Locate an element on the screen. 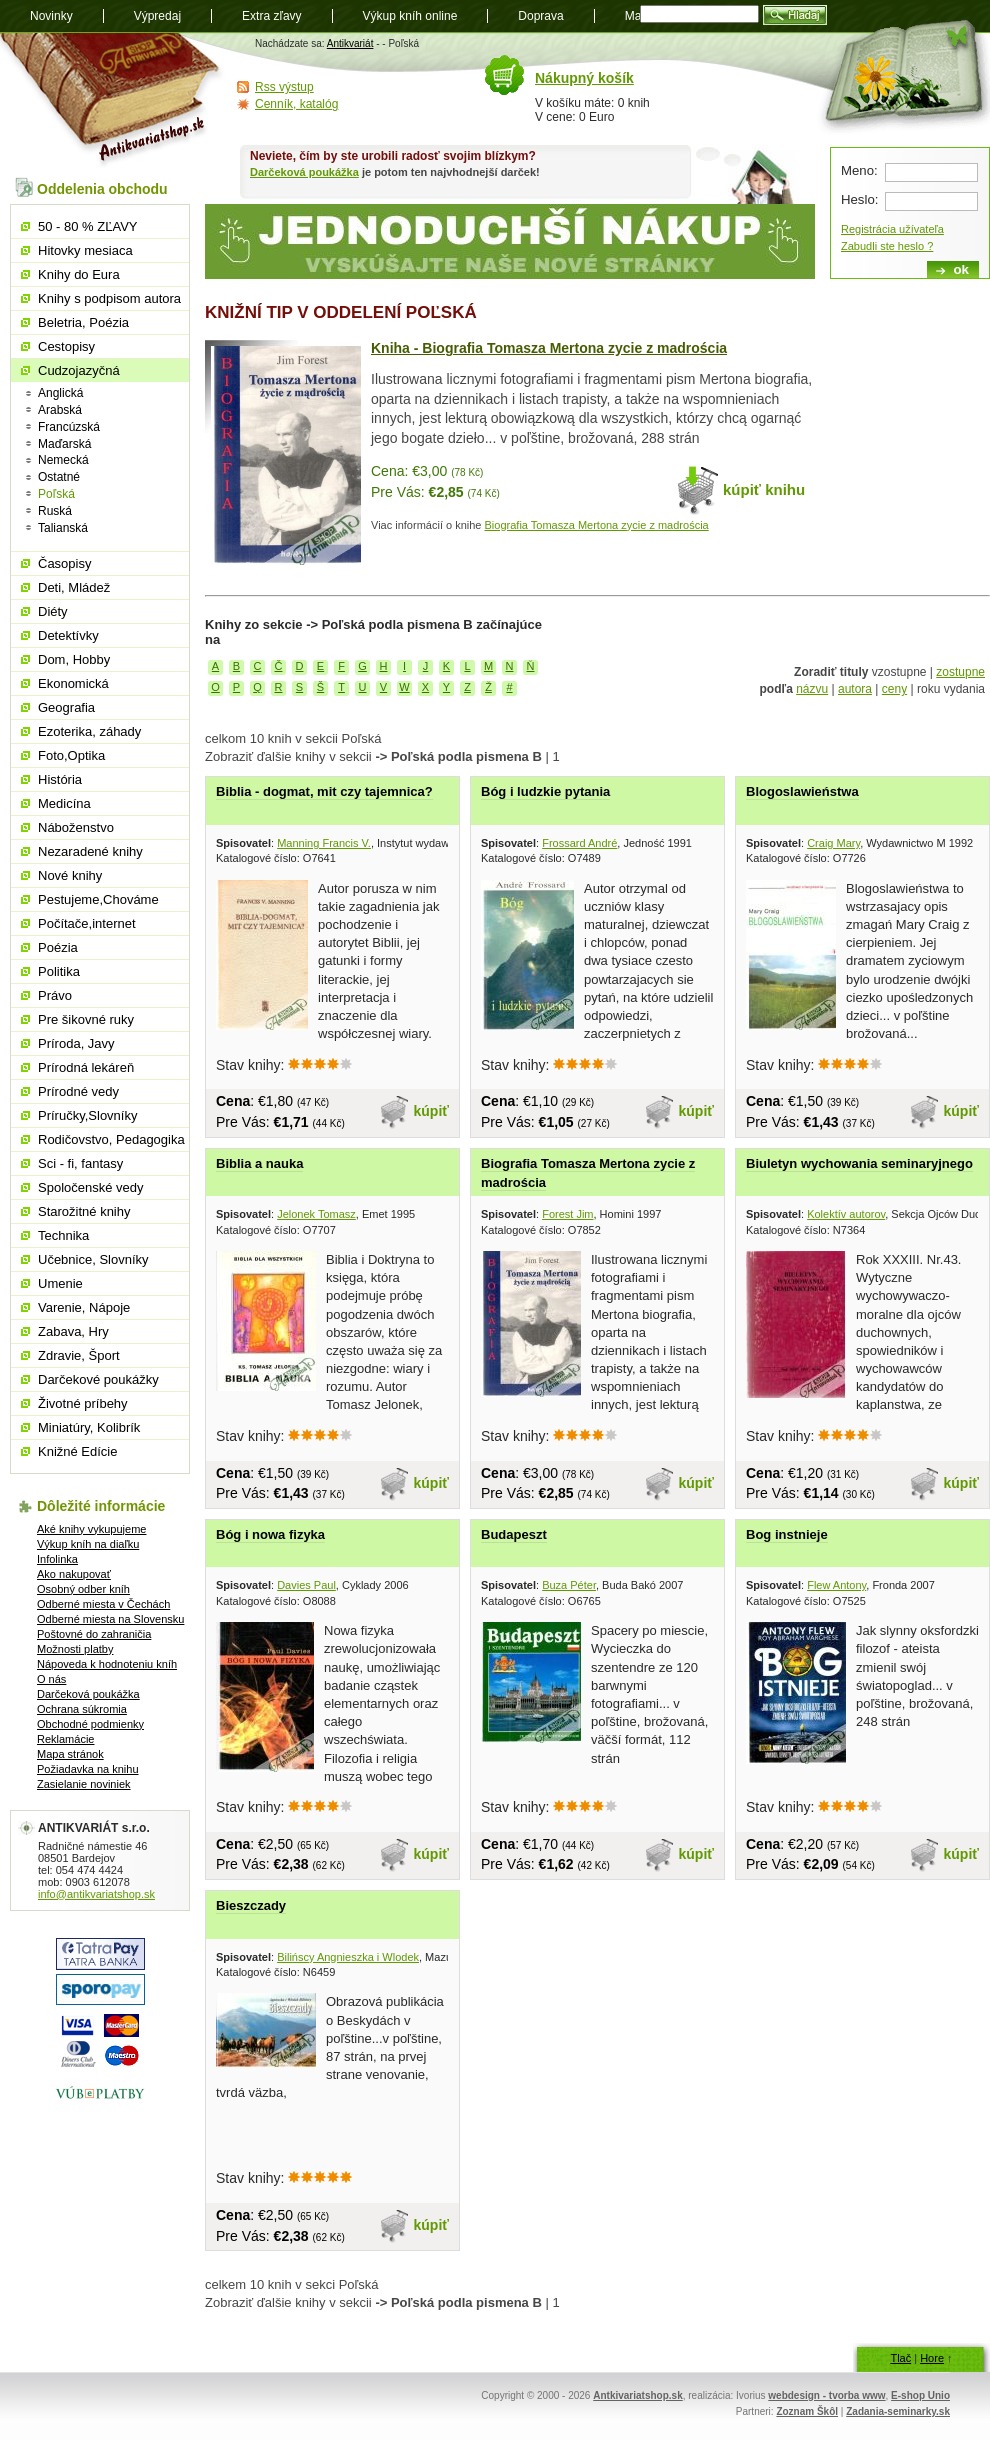 This screenshot has width=990, height=2440. Obchodné podmienky is located at coordinates (90, 1724).